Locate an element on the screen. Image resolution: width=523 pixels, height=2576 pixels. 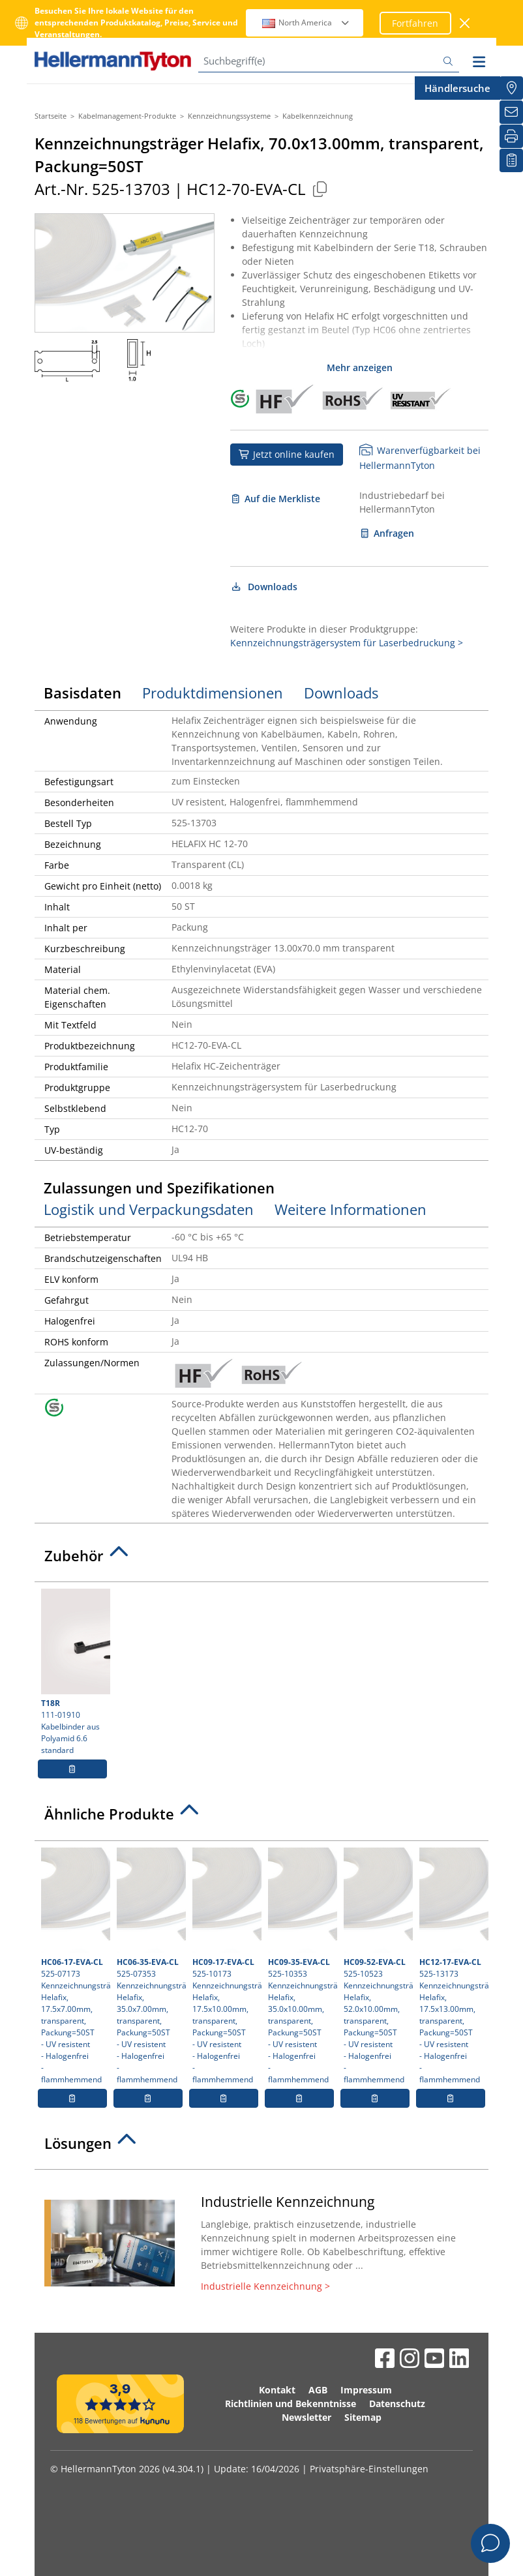
[tab] is located at coordinates (261, 1559).